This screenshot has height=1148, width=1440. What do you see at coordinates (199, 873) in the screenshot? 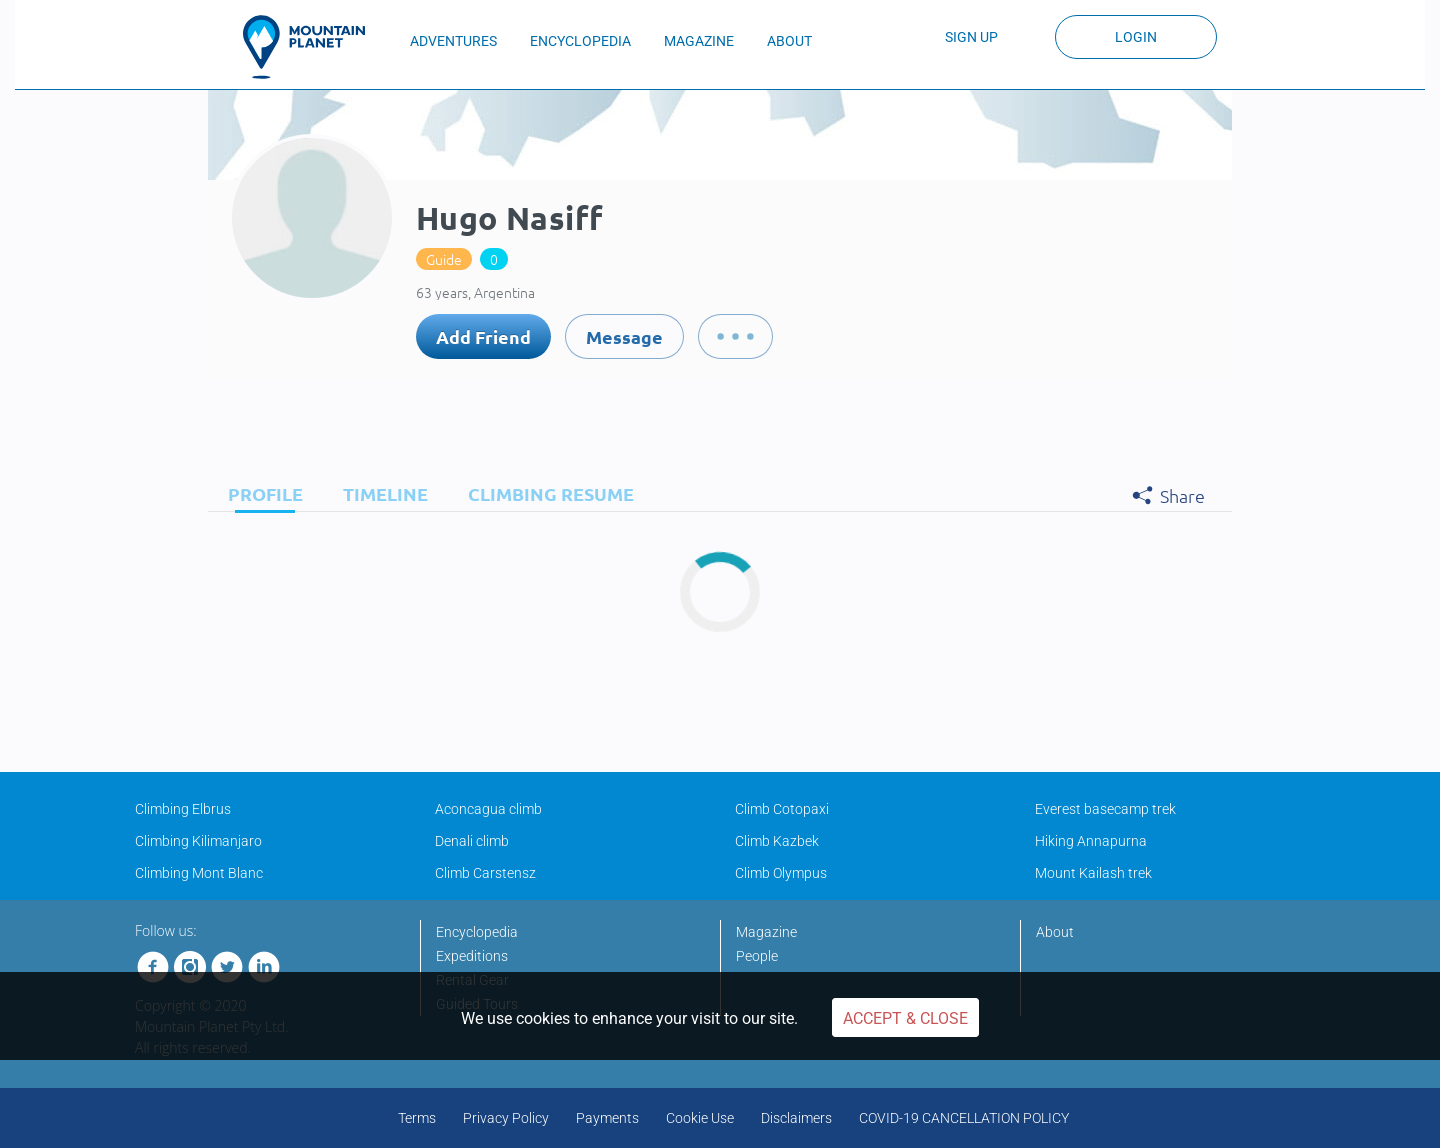
I see `Climbing Mont Blanc` at bounding box center [199, 873].